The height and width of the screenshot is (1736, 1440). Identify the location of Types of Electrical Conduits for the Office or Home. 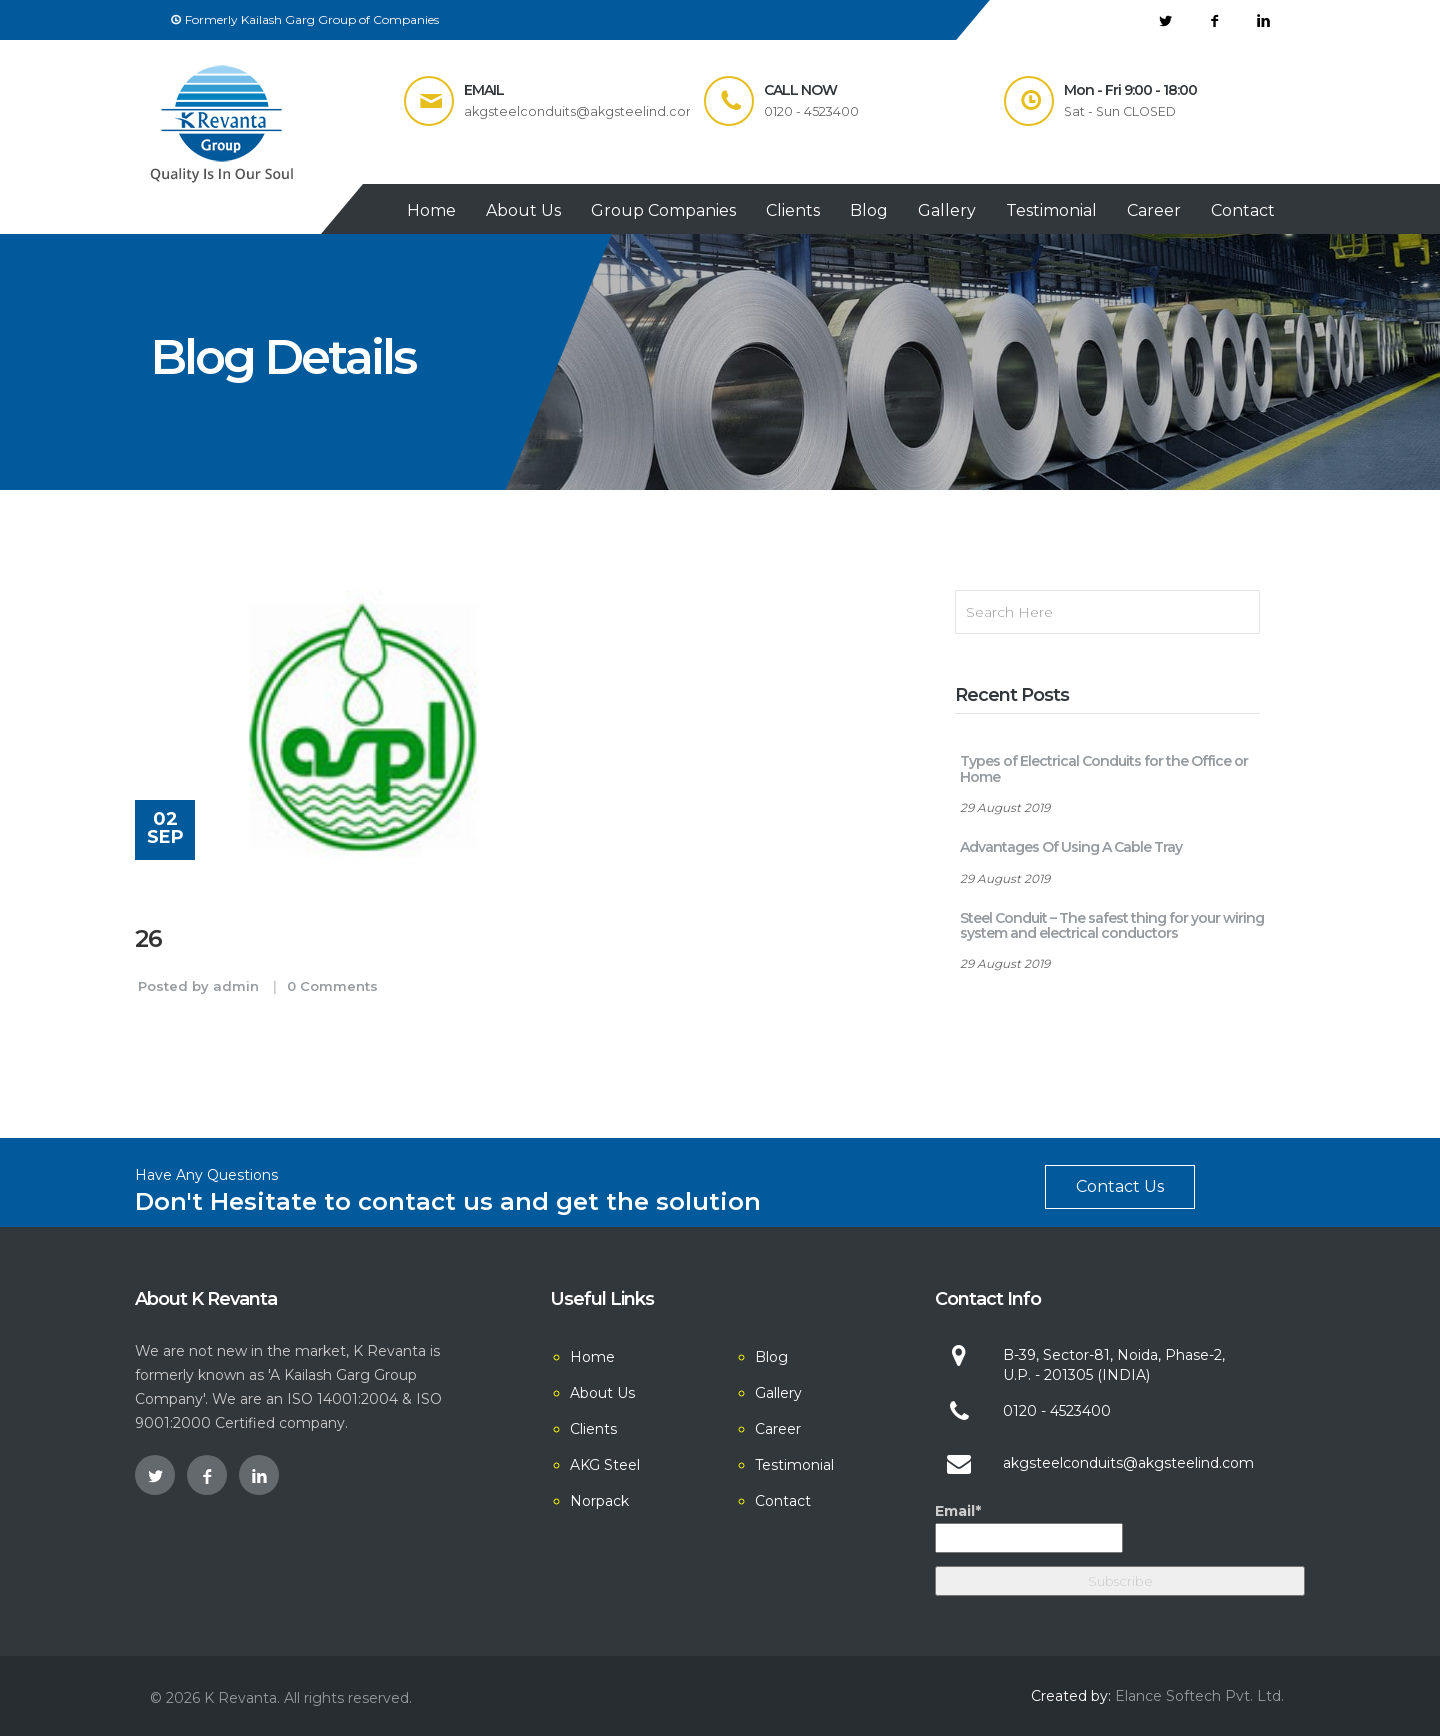
(1104, 768).